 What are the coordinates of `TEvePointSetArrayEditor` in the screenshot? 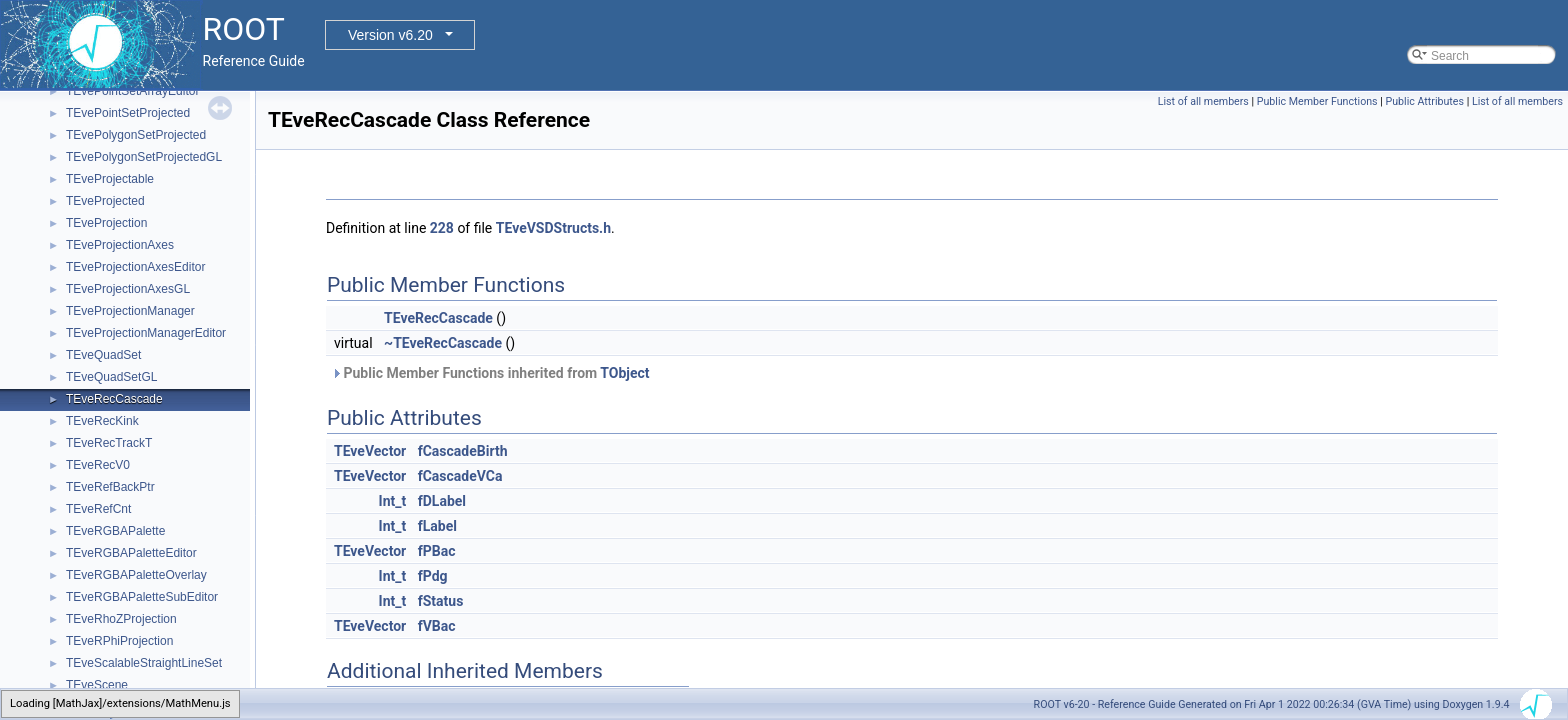 It's located at (132, 91).